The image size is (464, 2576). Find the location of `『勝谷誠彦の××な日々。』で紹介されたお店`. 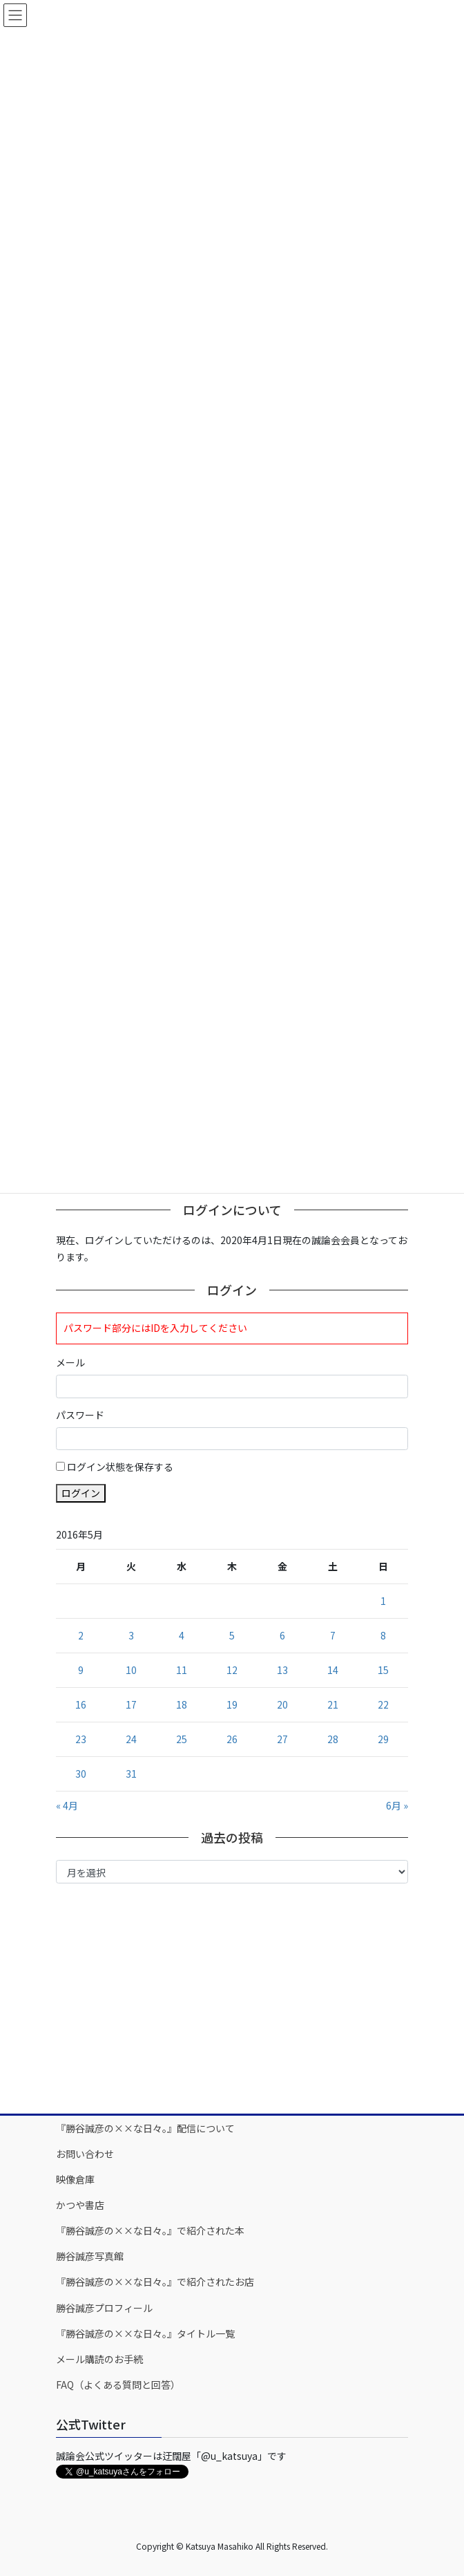

『勝谷誠彦の××な日々。』で紹介されたお店 is located at coordinates (155, 2281).